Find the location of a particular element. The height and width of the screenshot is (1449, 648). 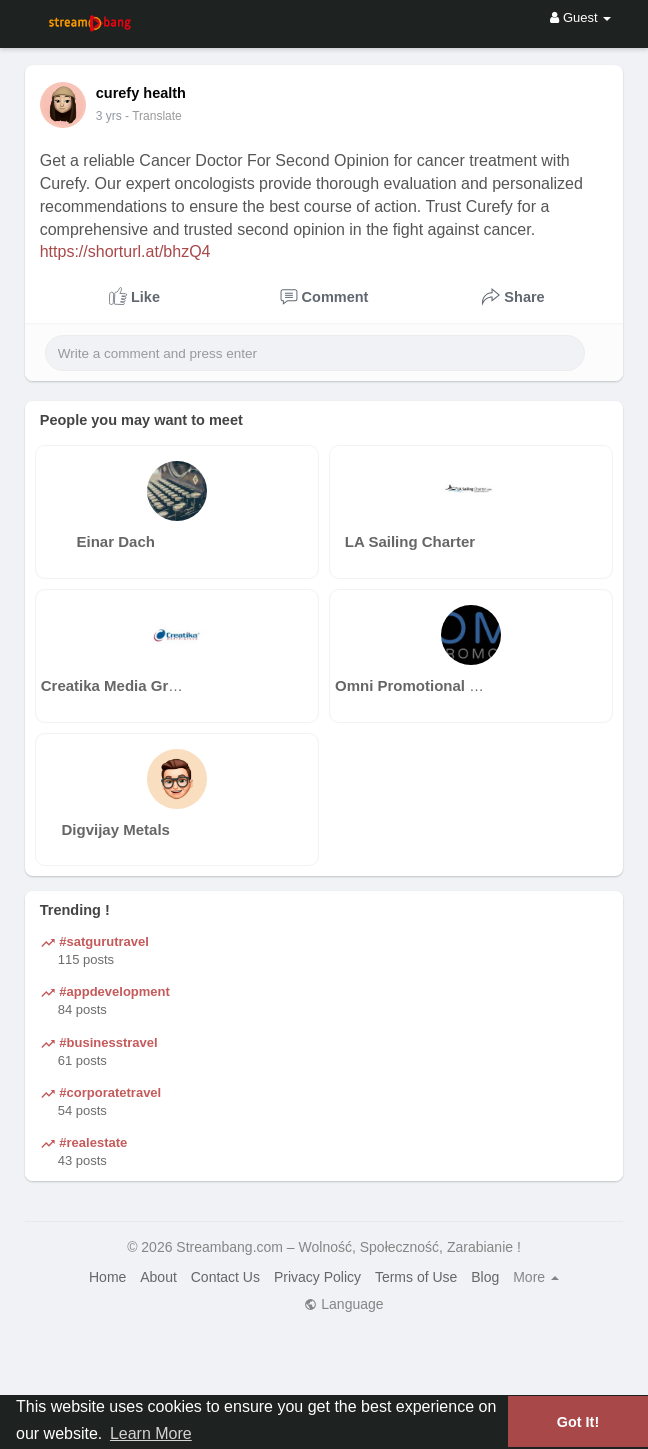

3 yrs is located at coordinates (109, 116).